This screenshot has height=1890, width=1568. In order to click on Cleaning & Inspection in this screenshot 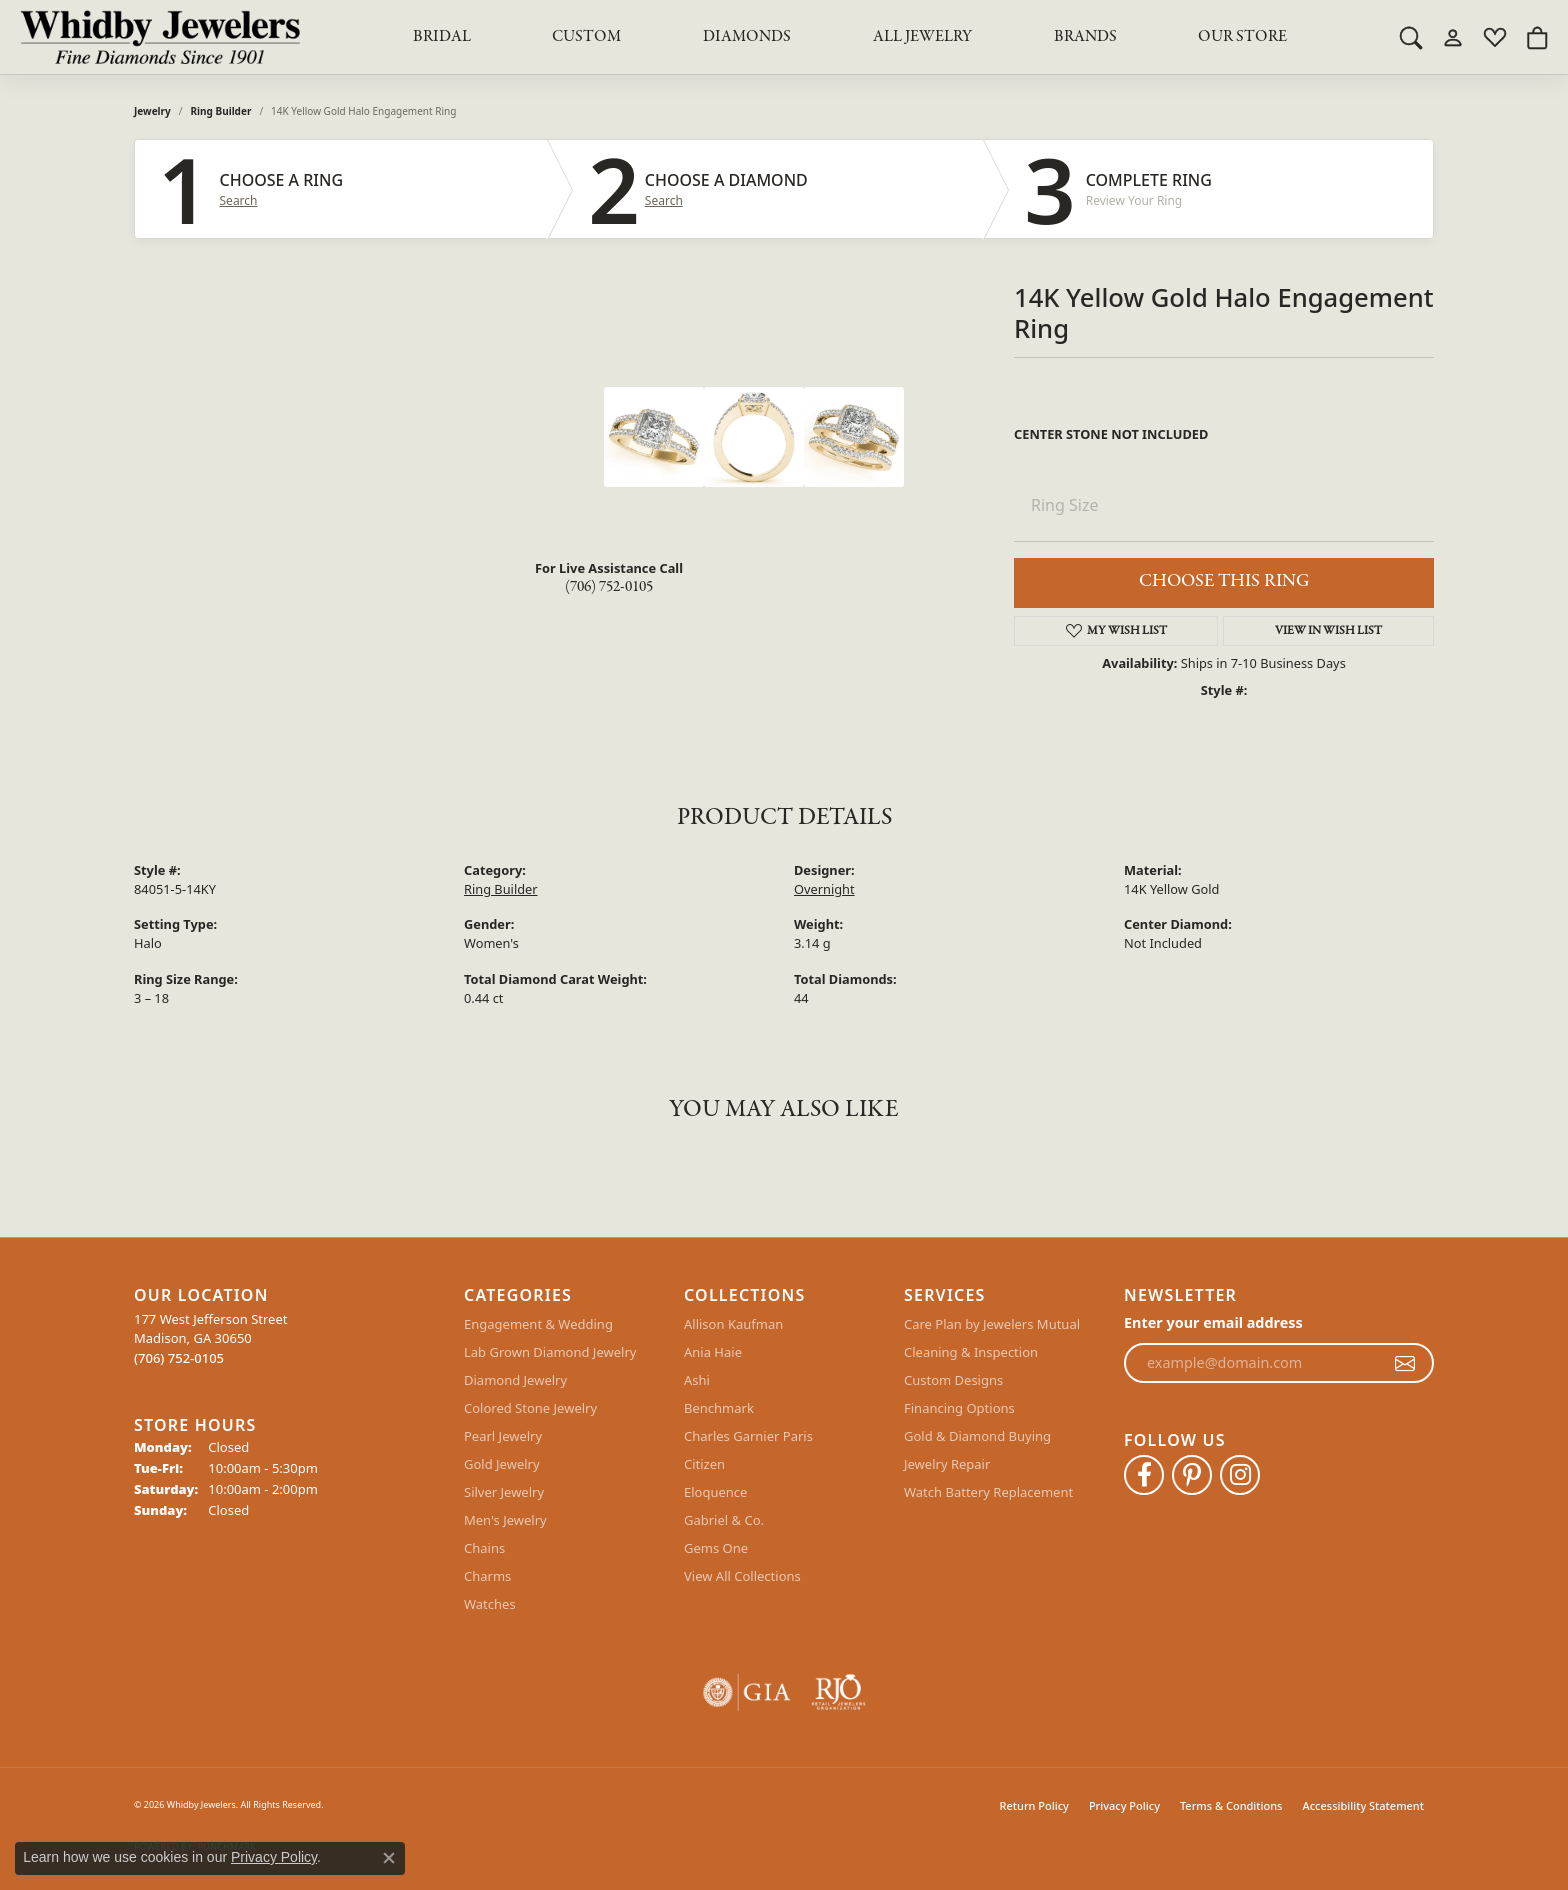, I will do `click(971, 1352)`.